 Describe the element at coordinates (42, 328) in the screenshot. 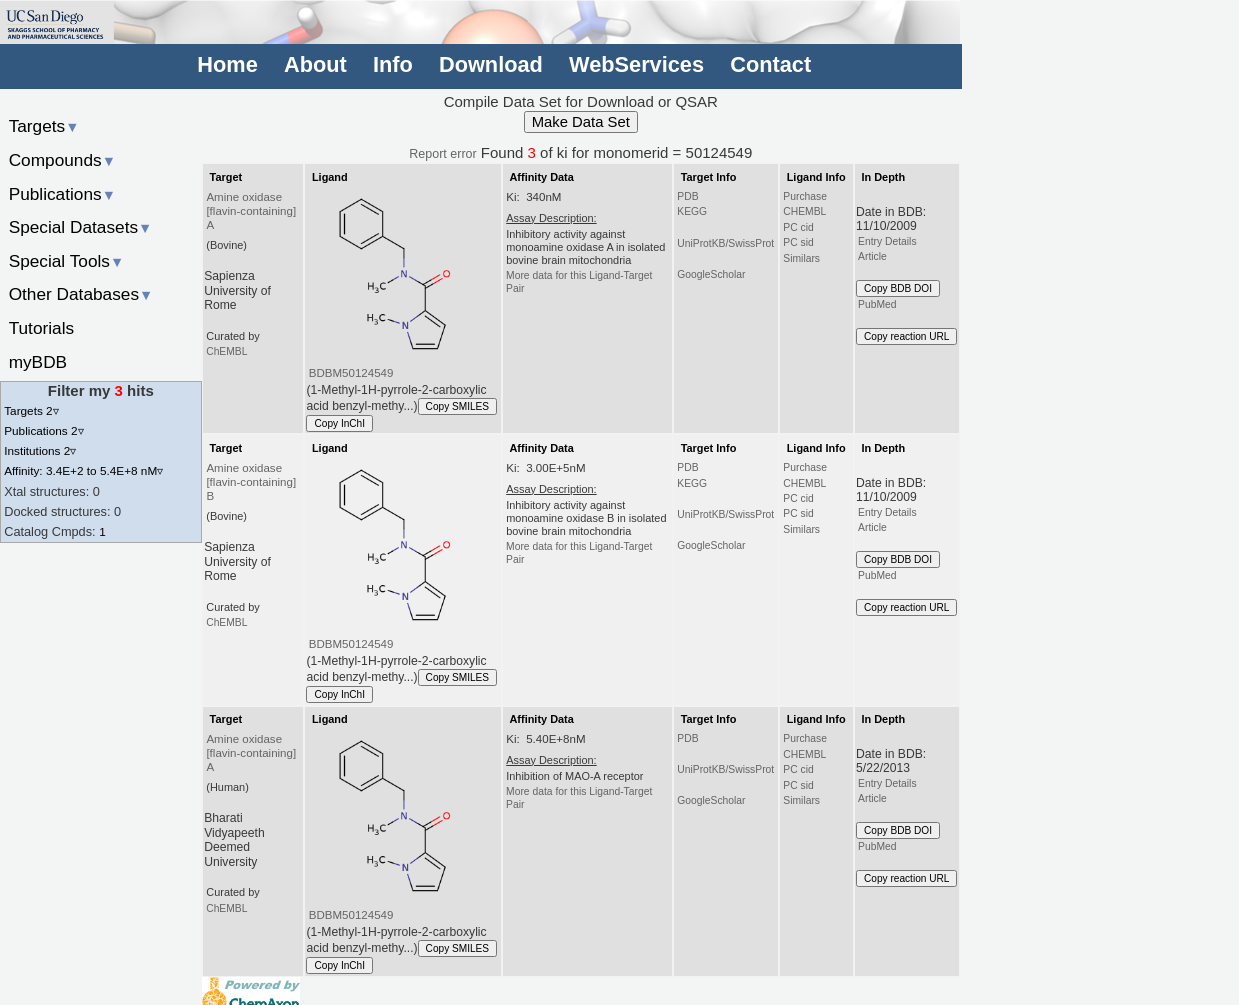

I see `Tutorials` at that location.